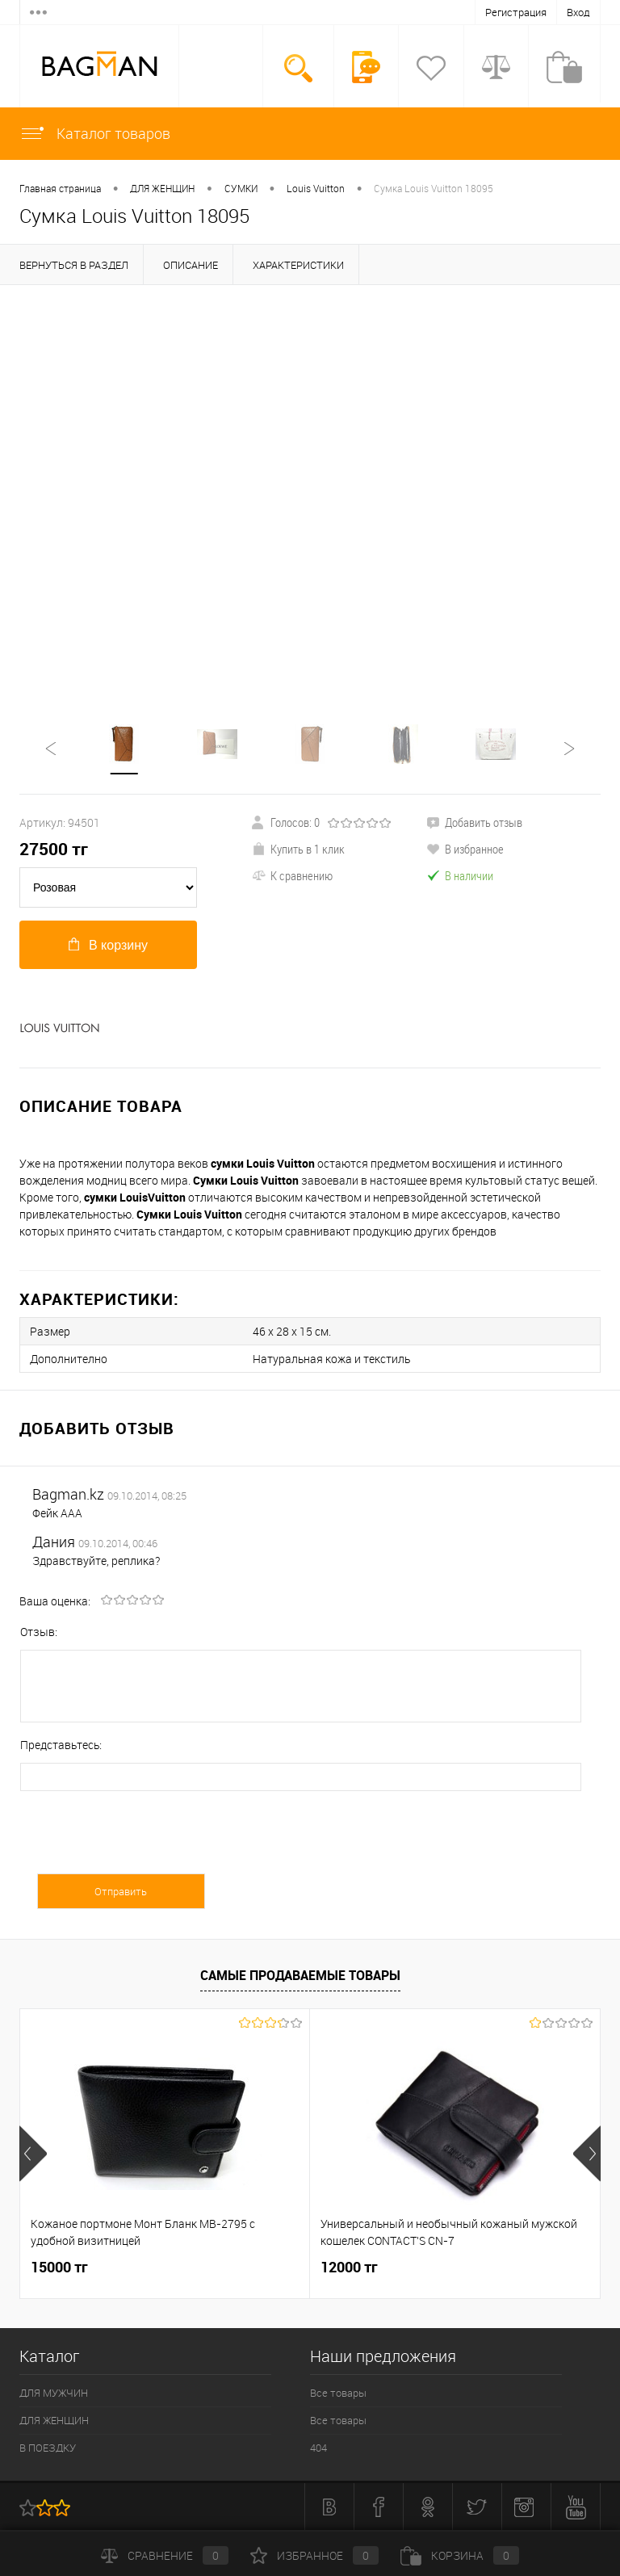 This screenshot has height=2576, width=620. I want to click on 12000 тг, so click(349, 2267).